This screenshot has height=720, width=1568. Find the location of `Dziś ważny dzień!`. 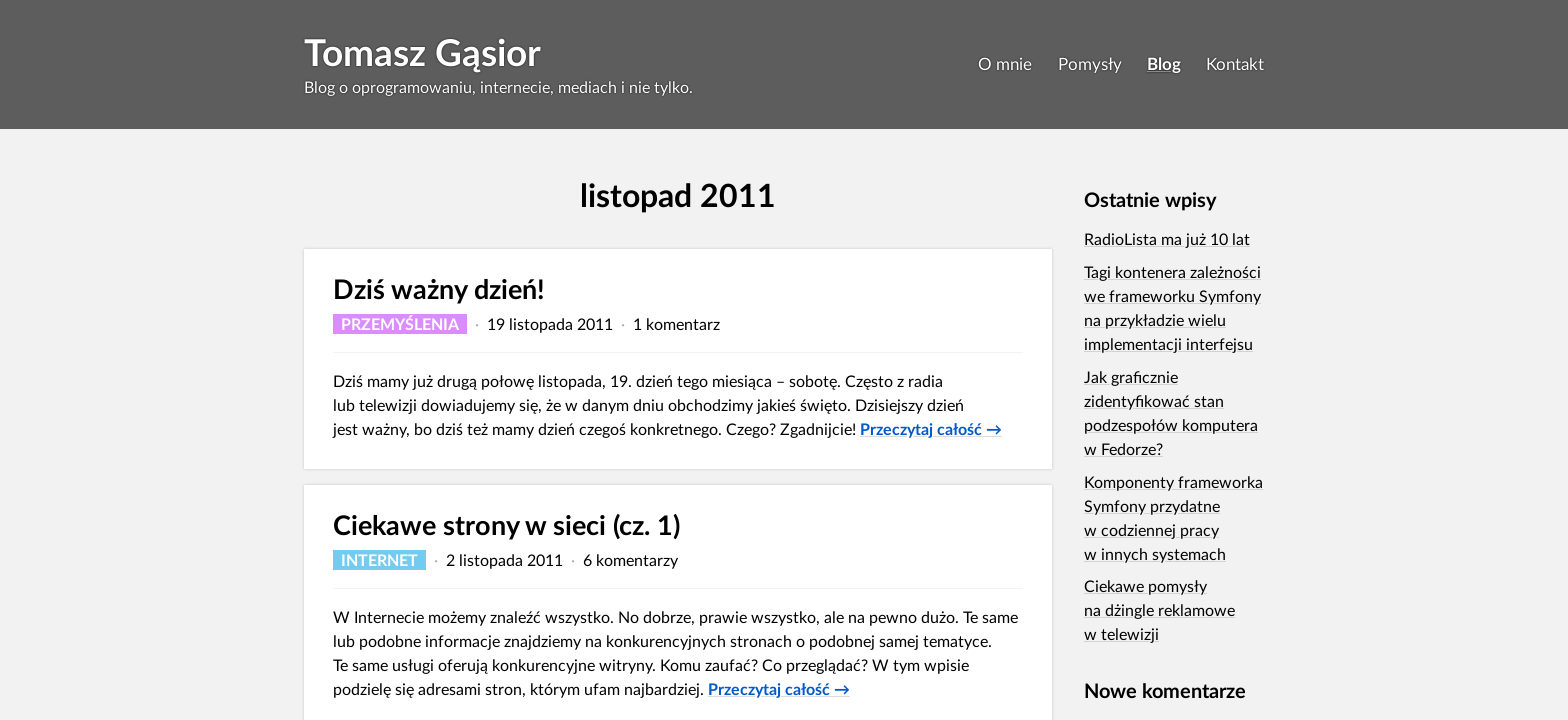

Dziś ważny dzień! is located at coordinates (439, 288).